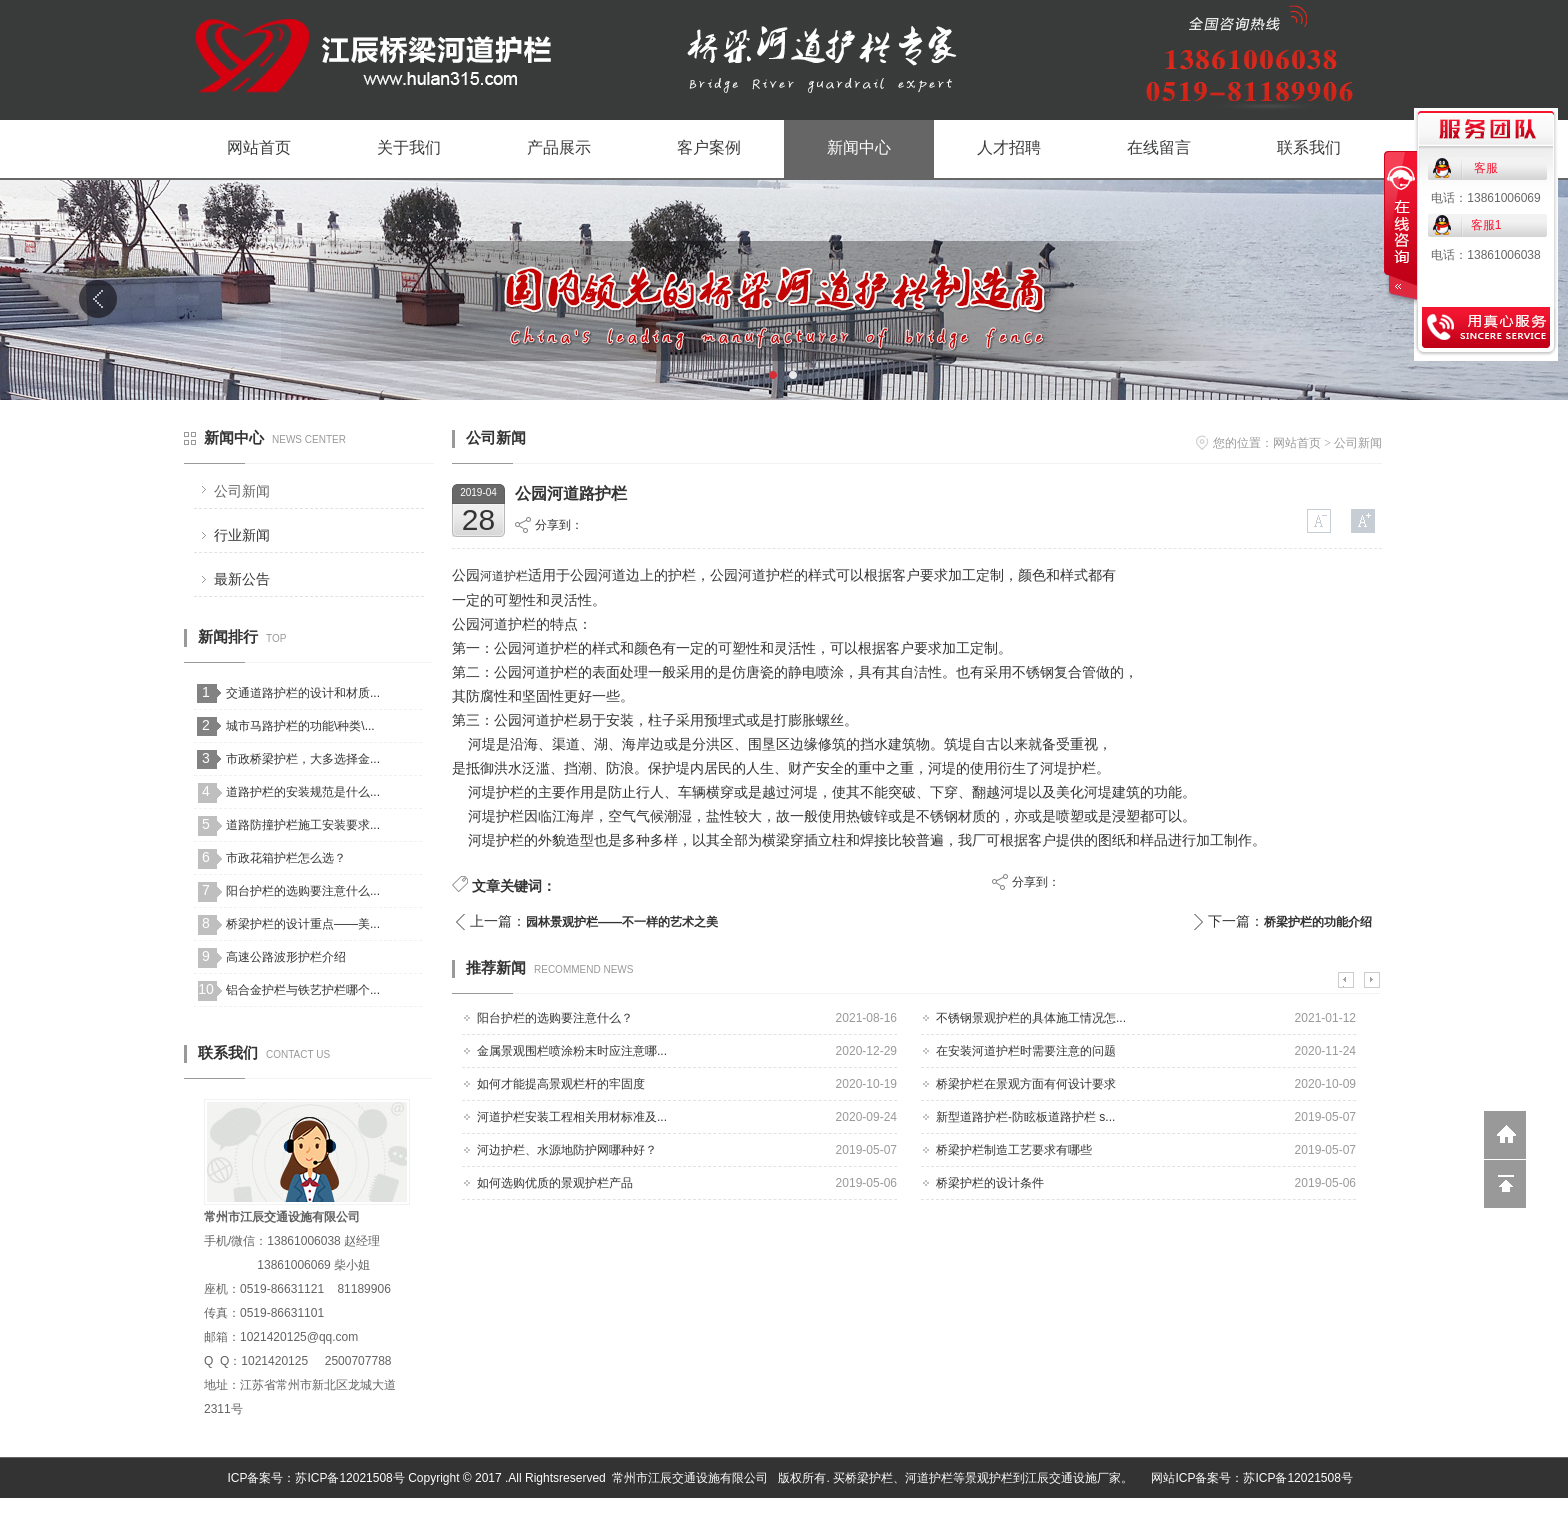  Describe the element at coordinates (1360, 1518) in the screenshot. I see `网站管理` at that location.